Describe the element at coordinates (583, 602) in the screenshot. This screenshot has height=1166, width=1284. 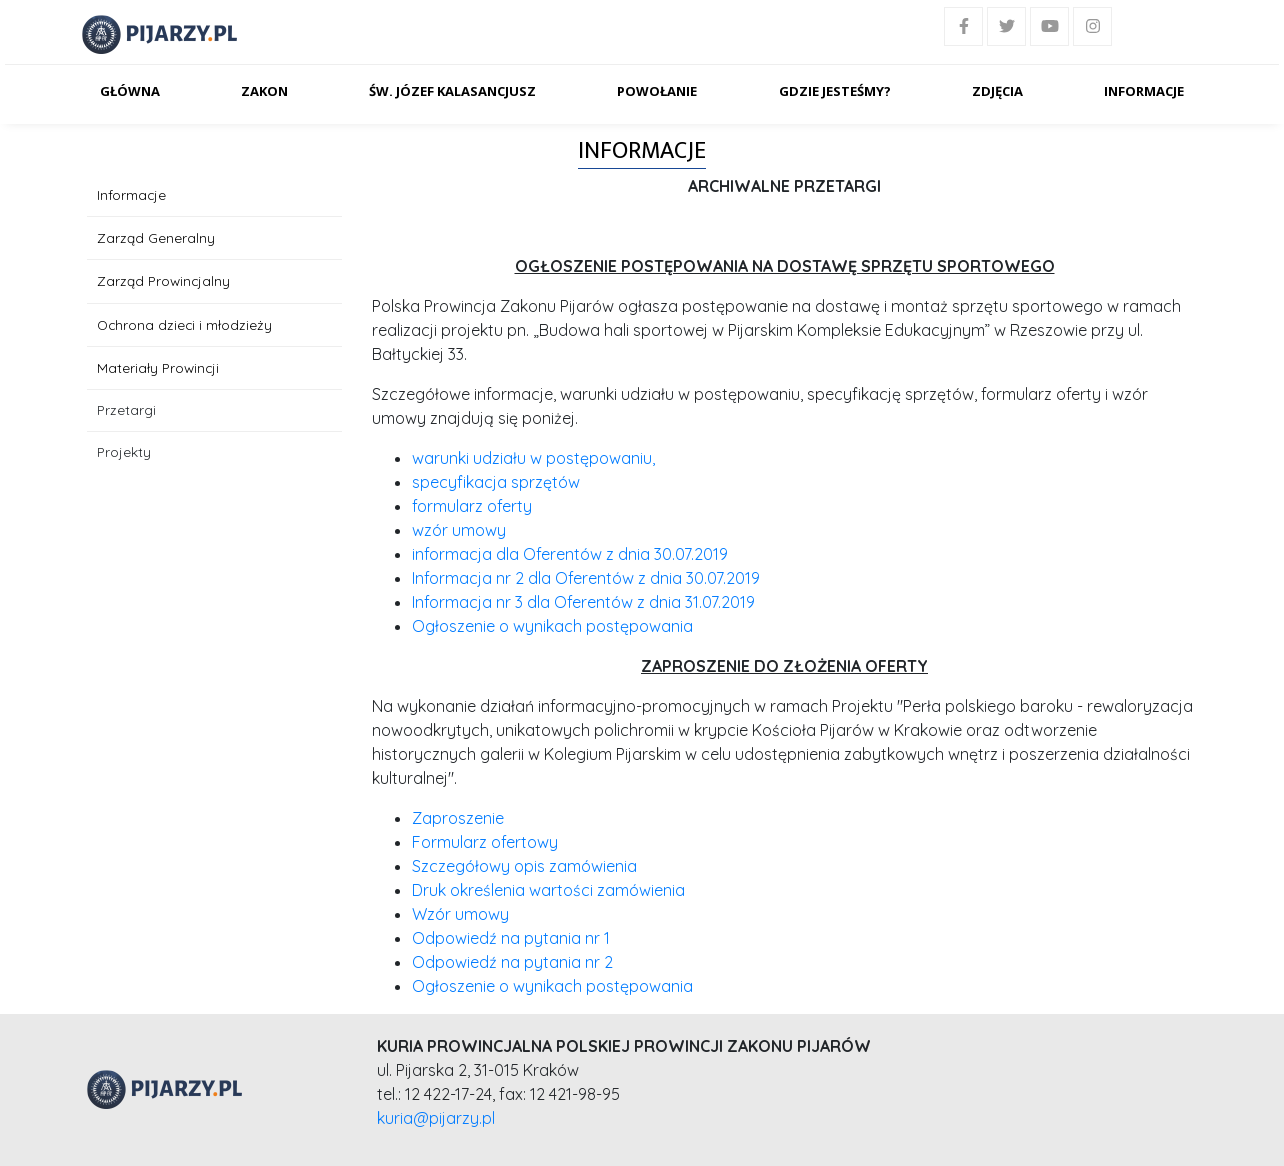
I see `Informacja nr 3 dla Oferentów z dnia 31.07.2019` at that location.